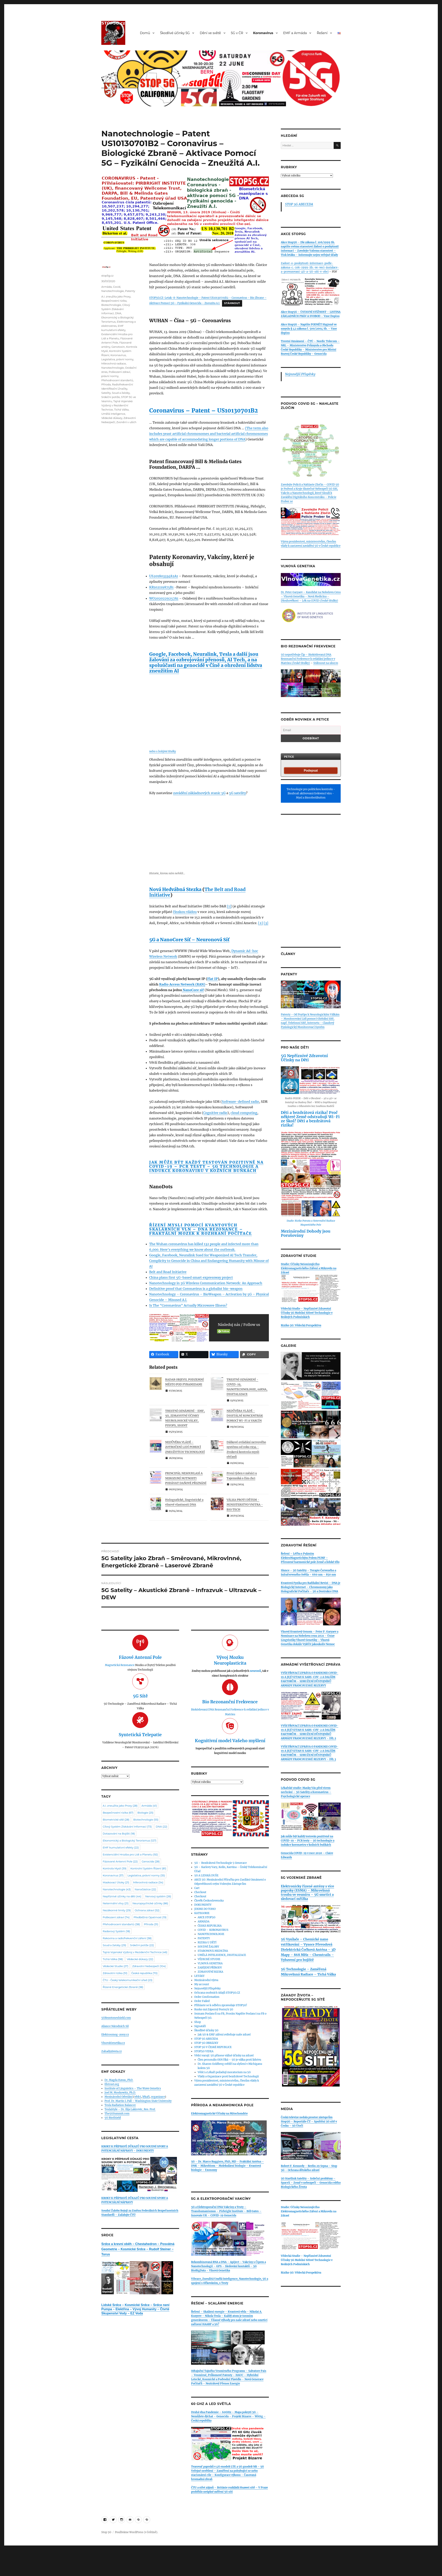 The image size is (442, 2576). I want to click on 5G Startlink Satelity – Srdeční problémy – SpaceX – Země v nebezpečí – Genocida celého Biologického Života, so click(311, 2183).